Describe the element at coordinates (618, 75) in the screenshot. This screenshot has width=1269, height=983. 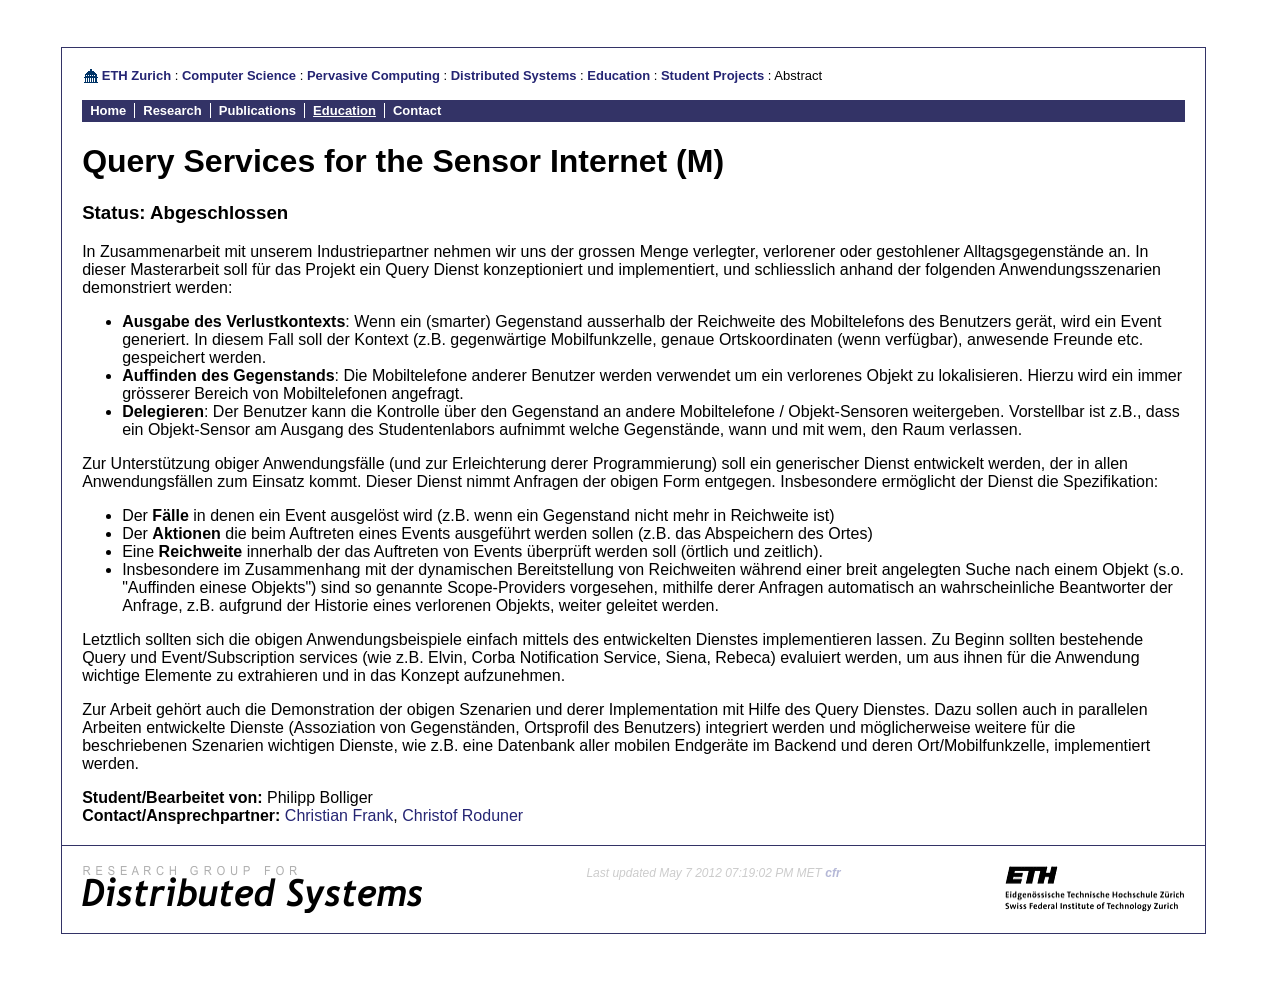
I see `Education` at that location.